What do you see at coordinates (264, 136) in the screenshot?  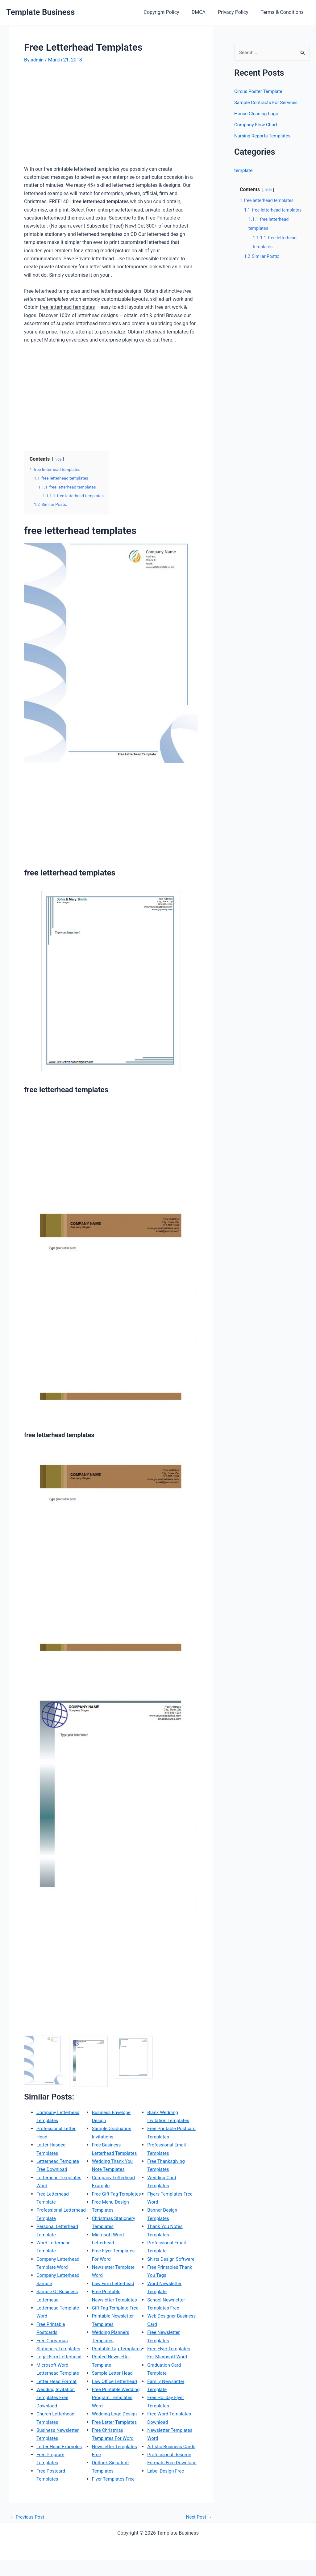 I see `Nursing Reports Templates` at bounding box center [264, 136].